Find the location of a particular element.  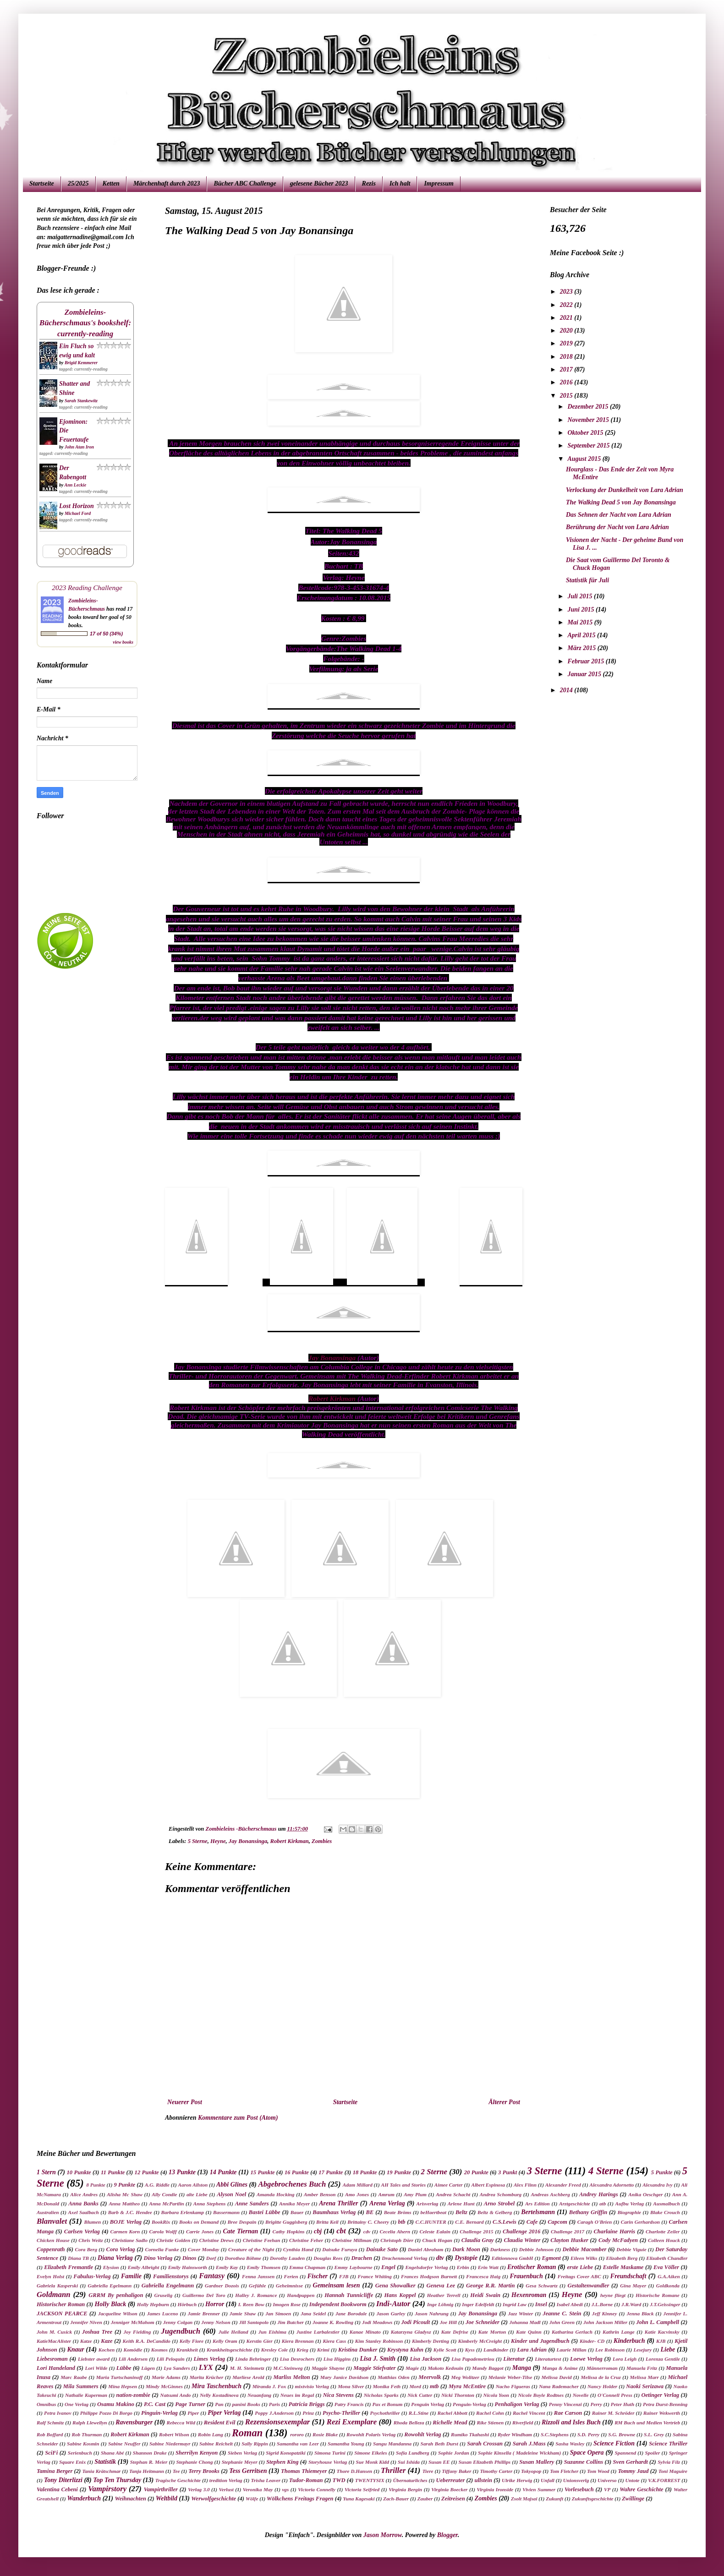

Terry Brooks is located at coordinates (203, 2471).